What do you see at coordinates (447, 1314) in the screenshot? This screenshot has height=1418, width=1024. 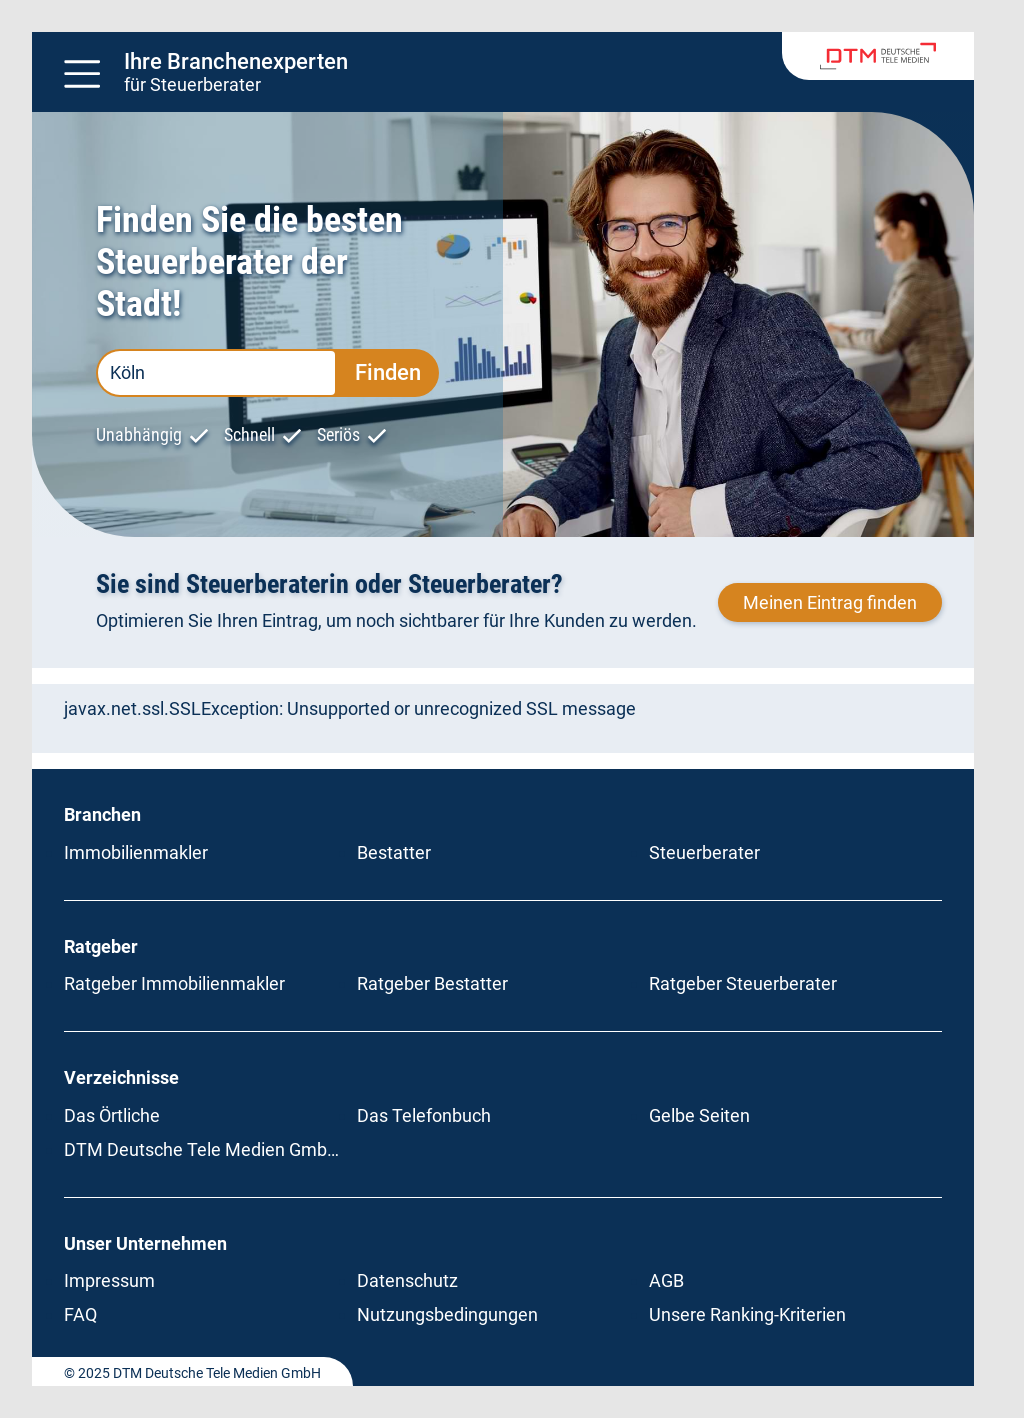 I see `Nutzungsbedingungen` at bounding box center [447, 1314].